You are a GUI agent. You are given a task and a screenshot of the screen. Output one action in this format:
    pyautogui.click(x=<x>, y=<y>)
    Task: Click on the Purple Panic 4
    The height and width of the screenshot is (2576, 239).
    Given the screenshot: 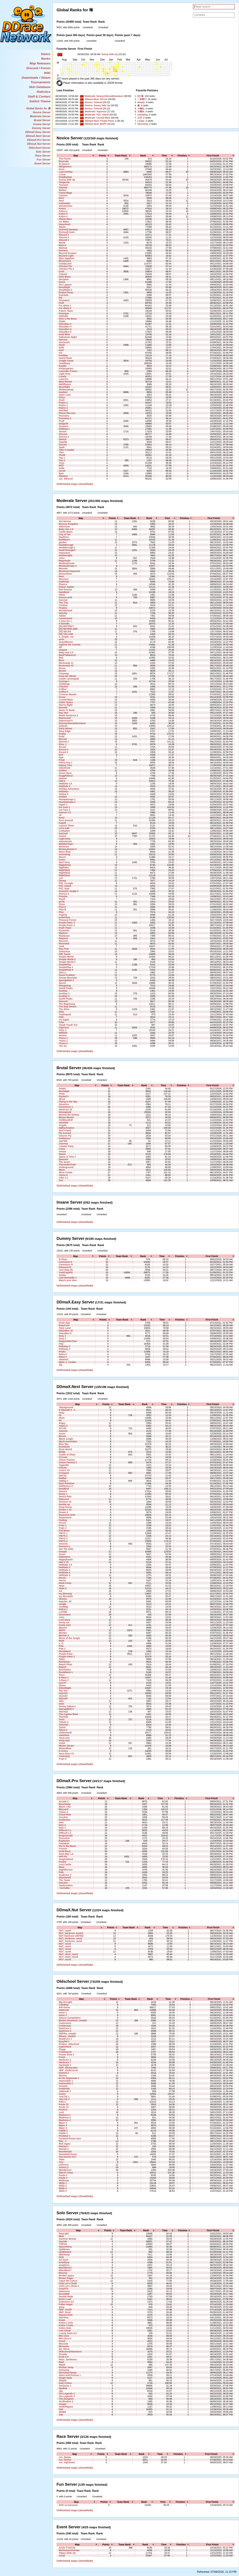 What is the action you would take?
    pyautogui.click(x=67, y=925)
    